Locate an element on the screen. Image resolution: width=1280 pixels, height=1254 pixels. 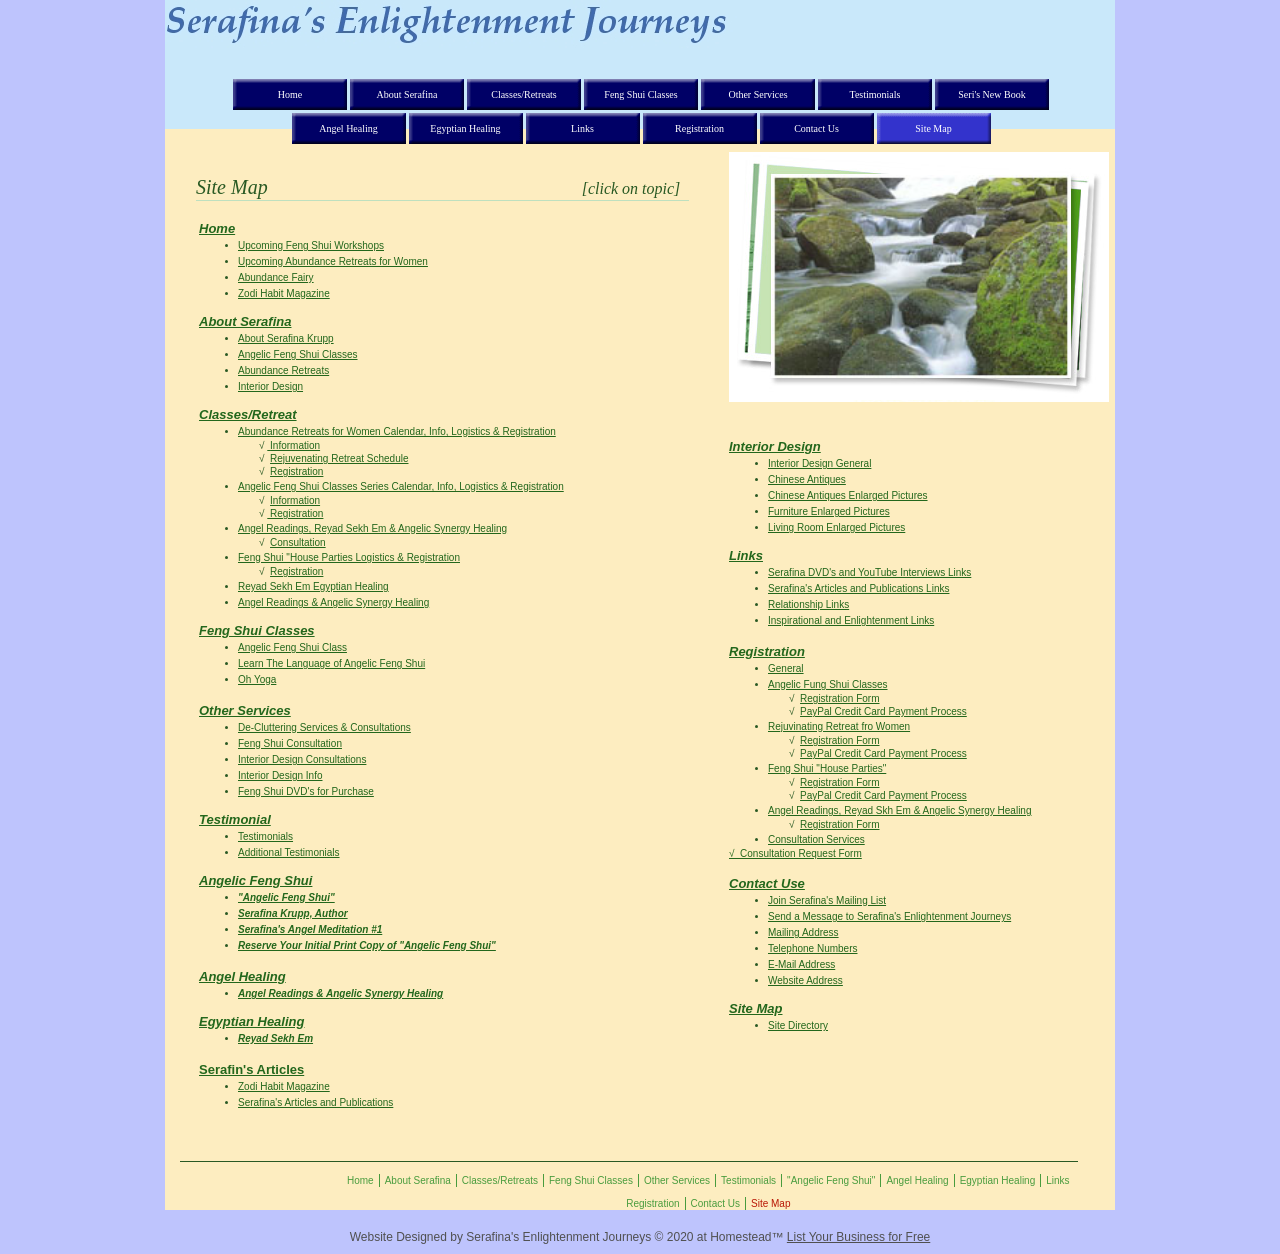
Site Directory is located at coordinates (798, 1025).